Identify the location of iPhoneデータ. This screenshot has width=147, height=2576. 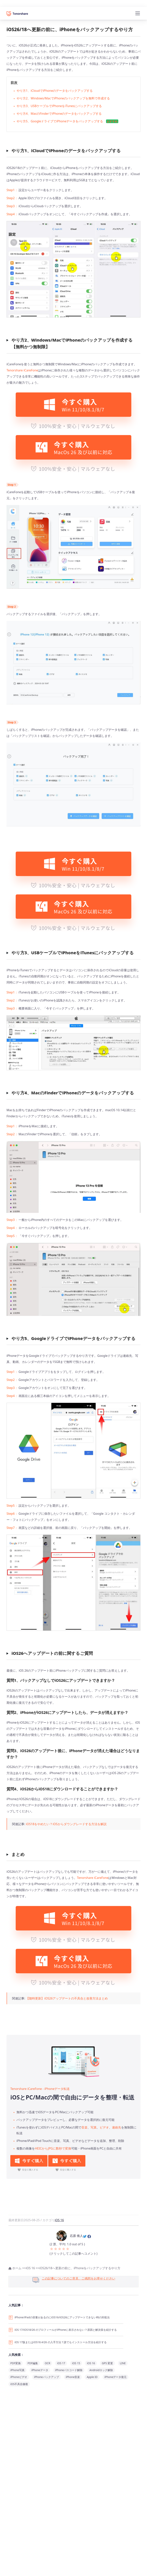
(39, 2370).